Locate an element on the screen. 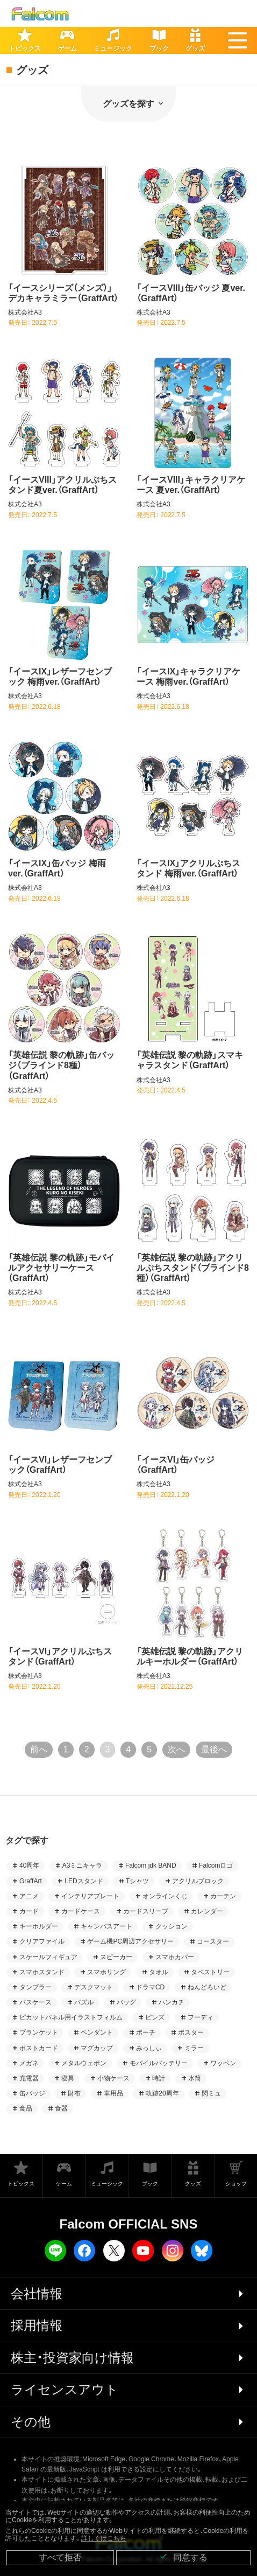  GraffArt is located at coordinates (30, 1881).